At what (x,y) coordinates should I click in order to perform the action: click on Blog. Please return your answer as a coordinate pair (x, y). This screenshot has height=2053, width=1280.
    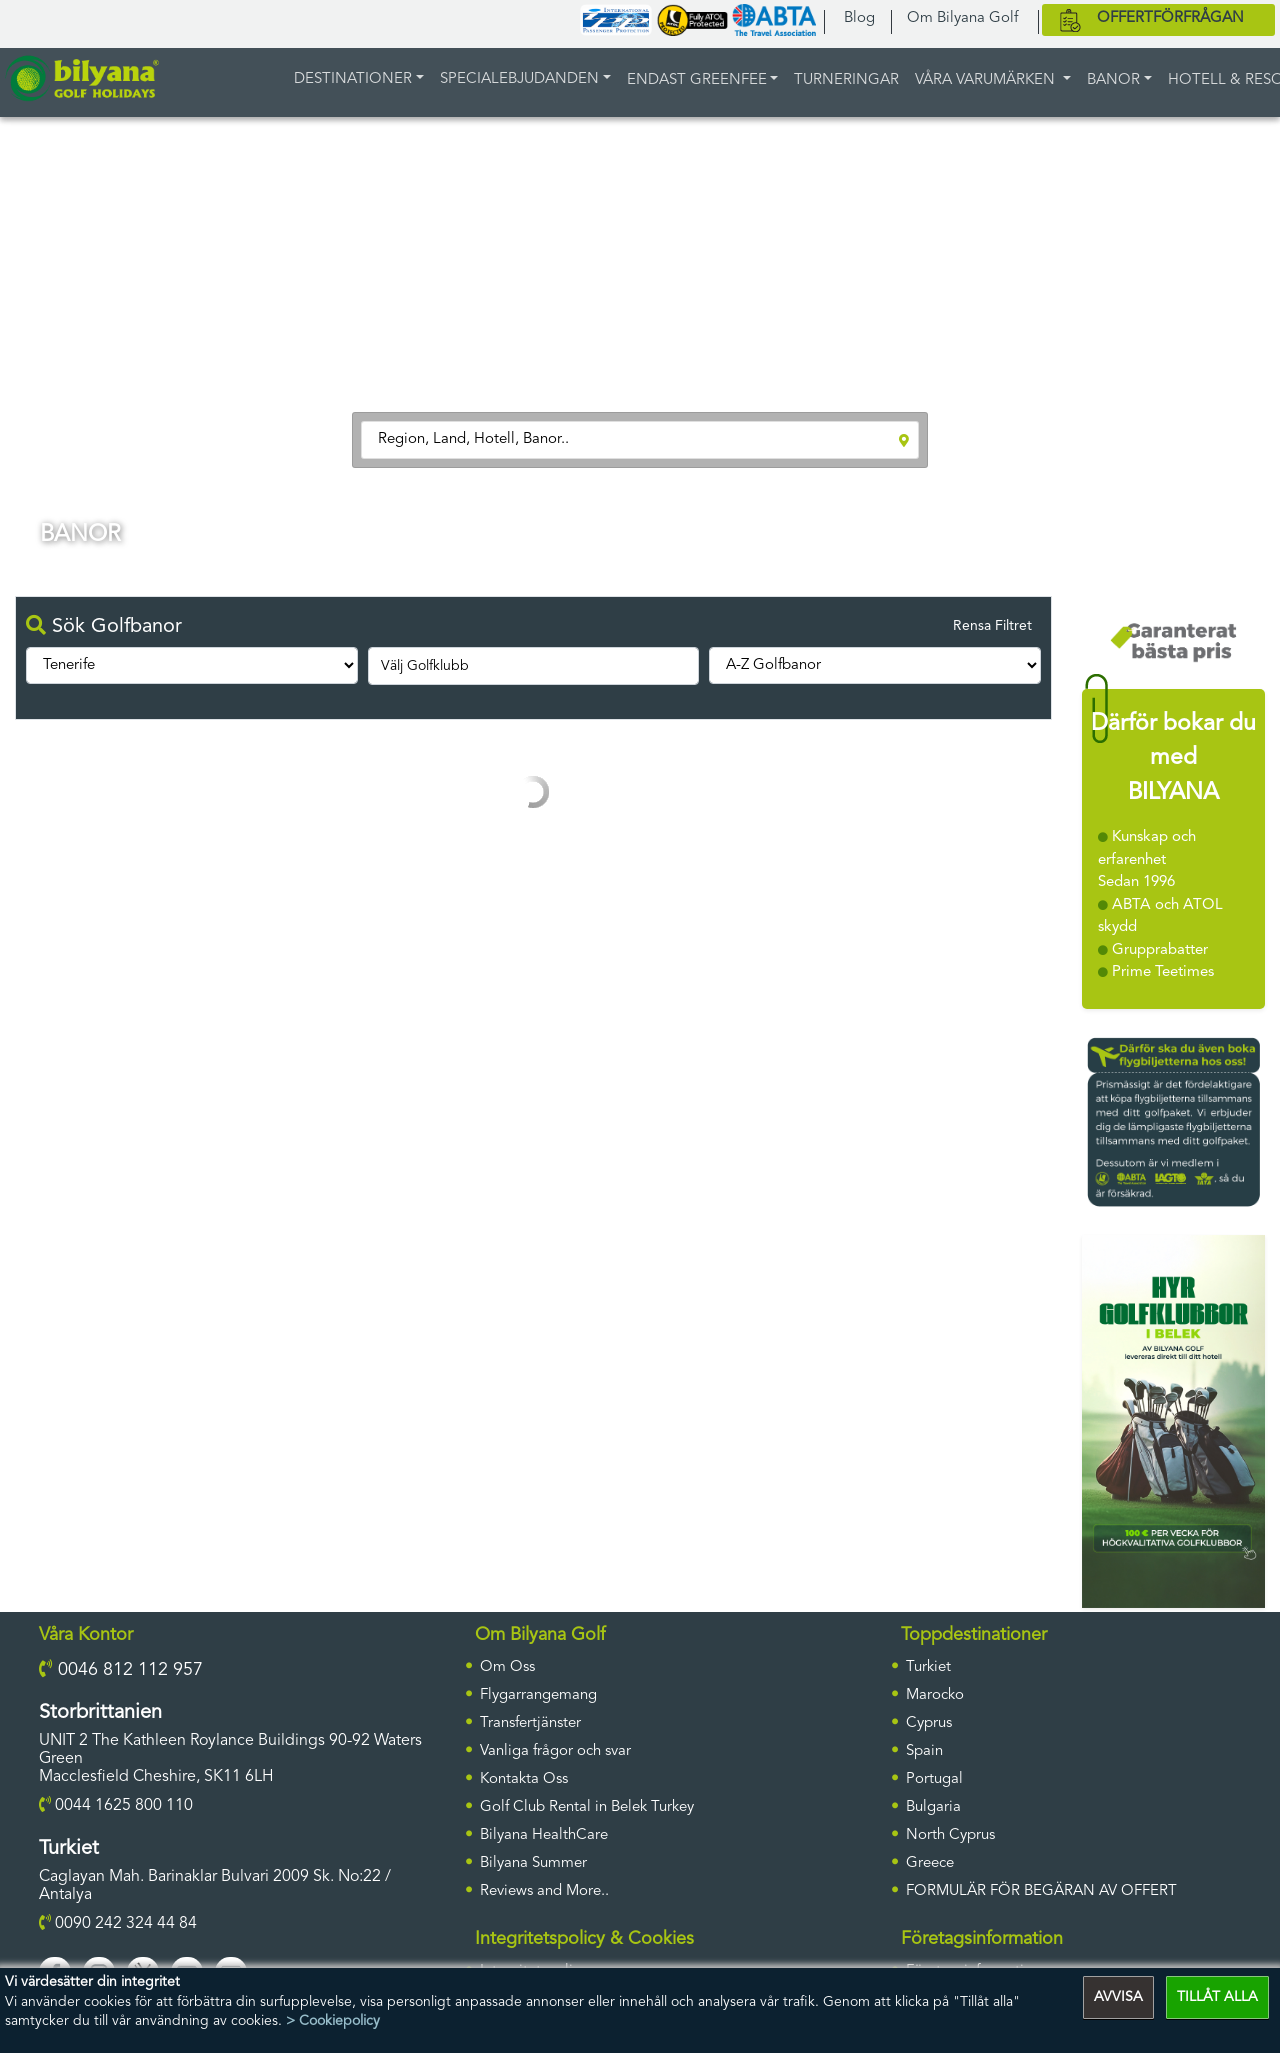
    Looking at the image, I should click on (859, 18).